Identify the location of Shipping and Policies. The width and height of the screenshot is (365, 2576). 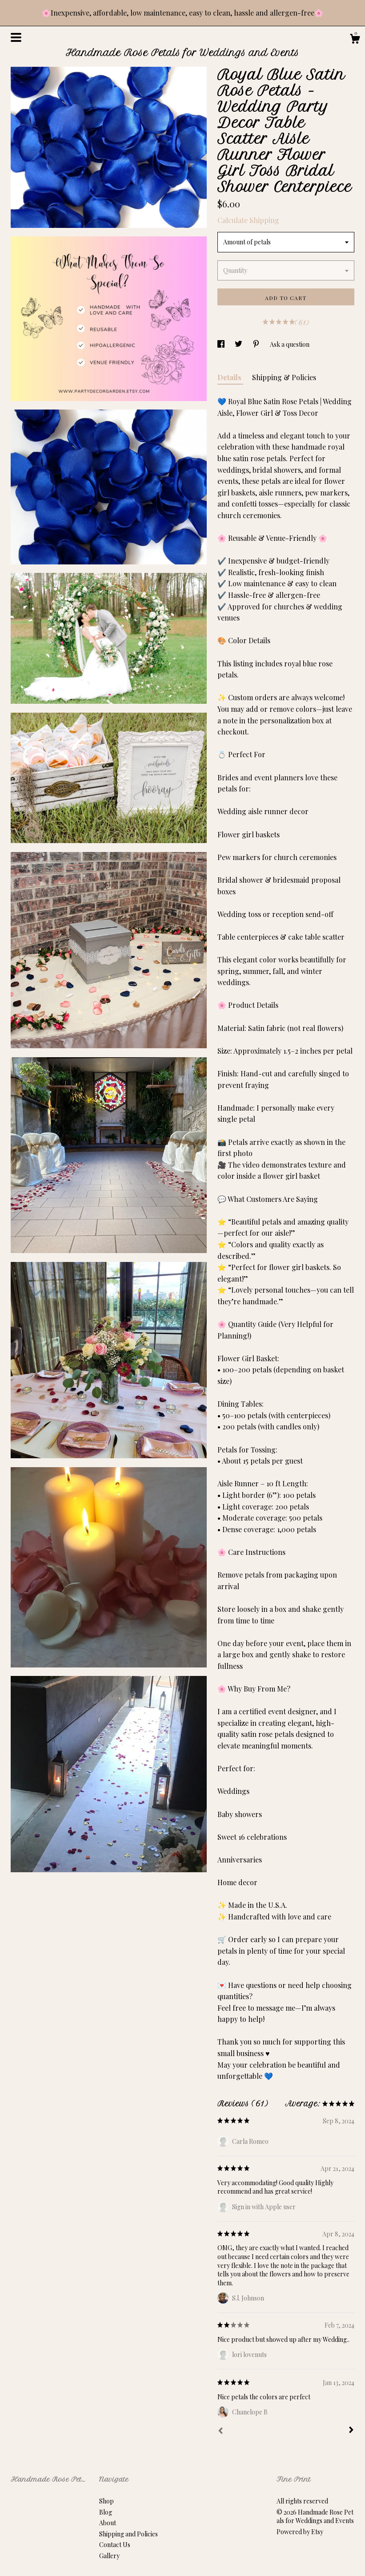
(128, 2534).